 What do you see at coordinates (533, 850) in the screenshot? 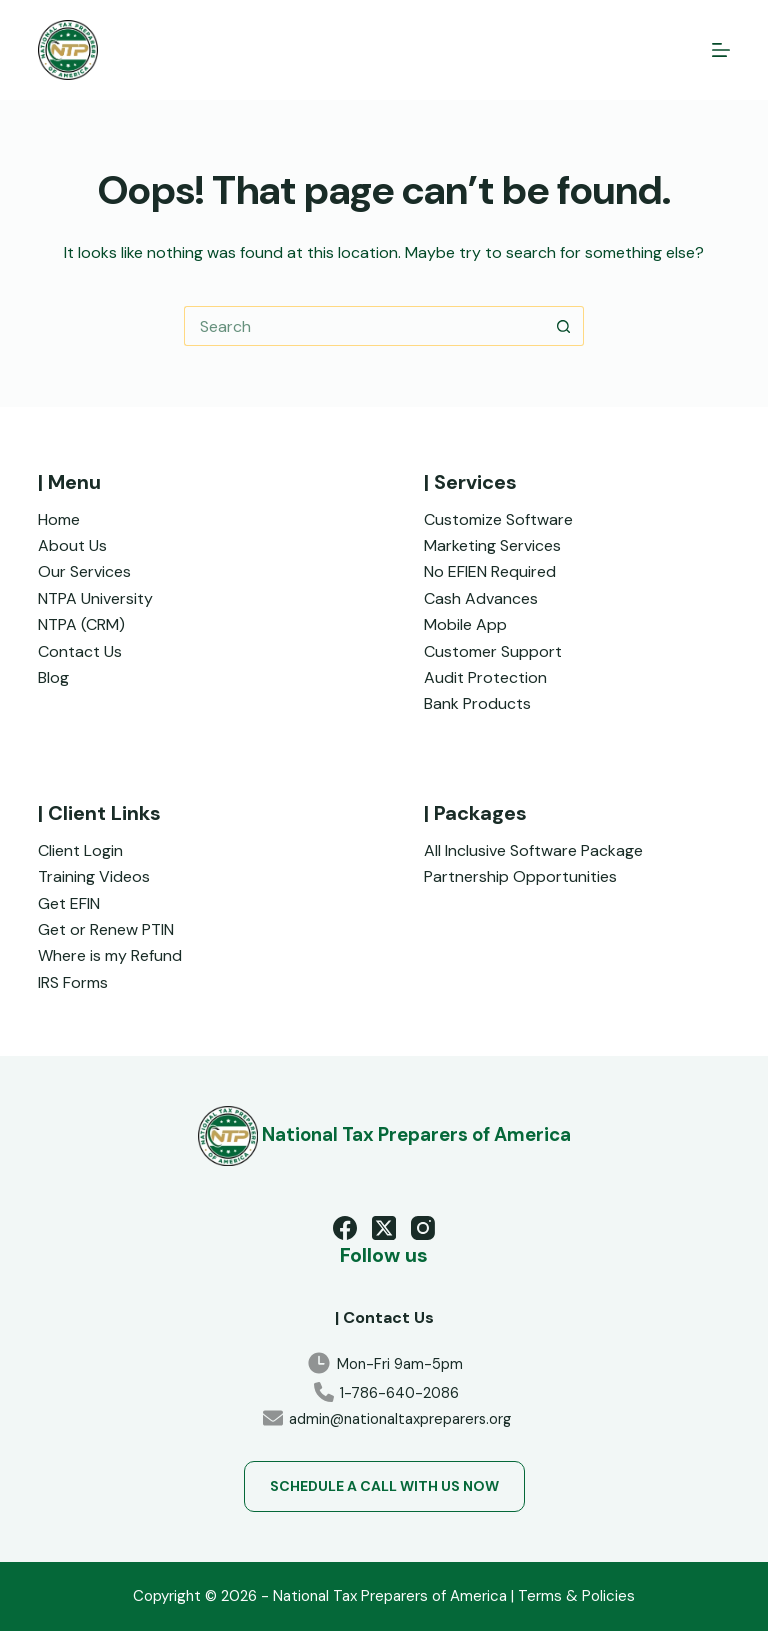
I see `All Inclusive Software Package` at bounding box center [533, 850].